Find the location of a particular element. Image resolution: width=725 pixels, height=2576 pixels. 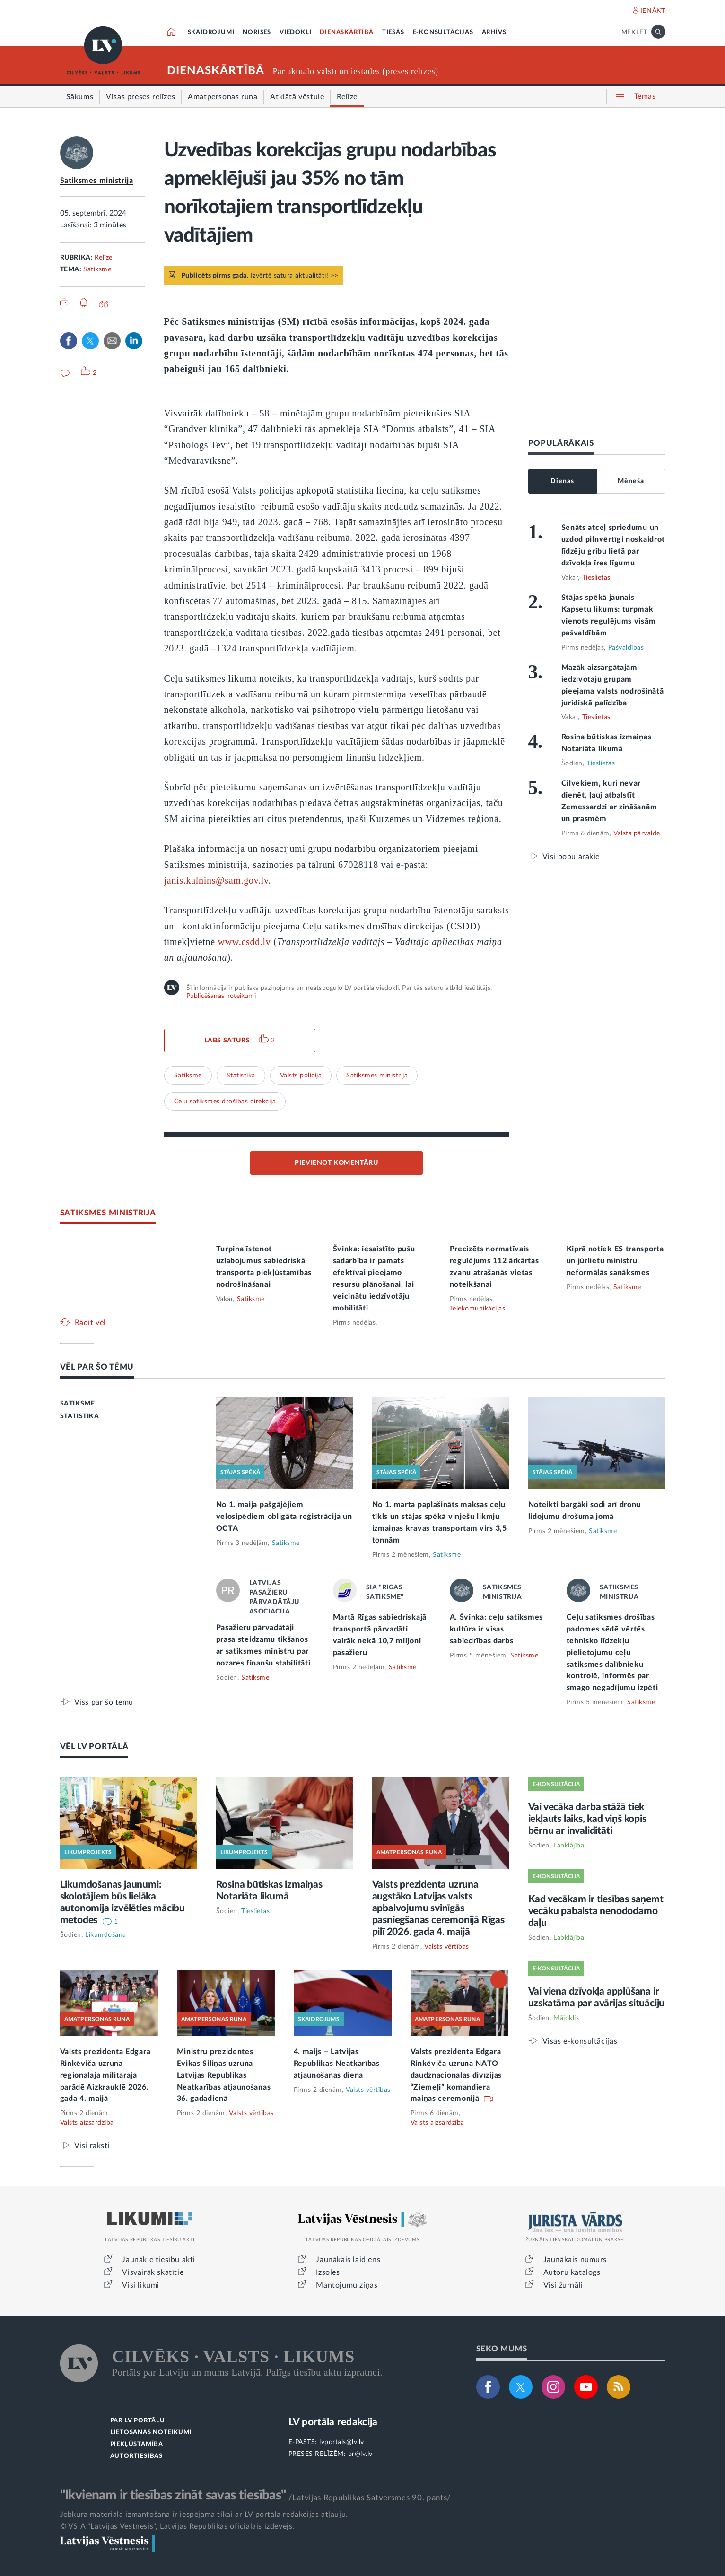

No 1. maija pašgājējiem velosipēdiem obligāta reģistrācija un OCTA is located at coordinates (284, 1516).